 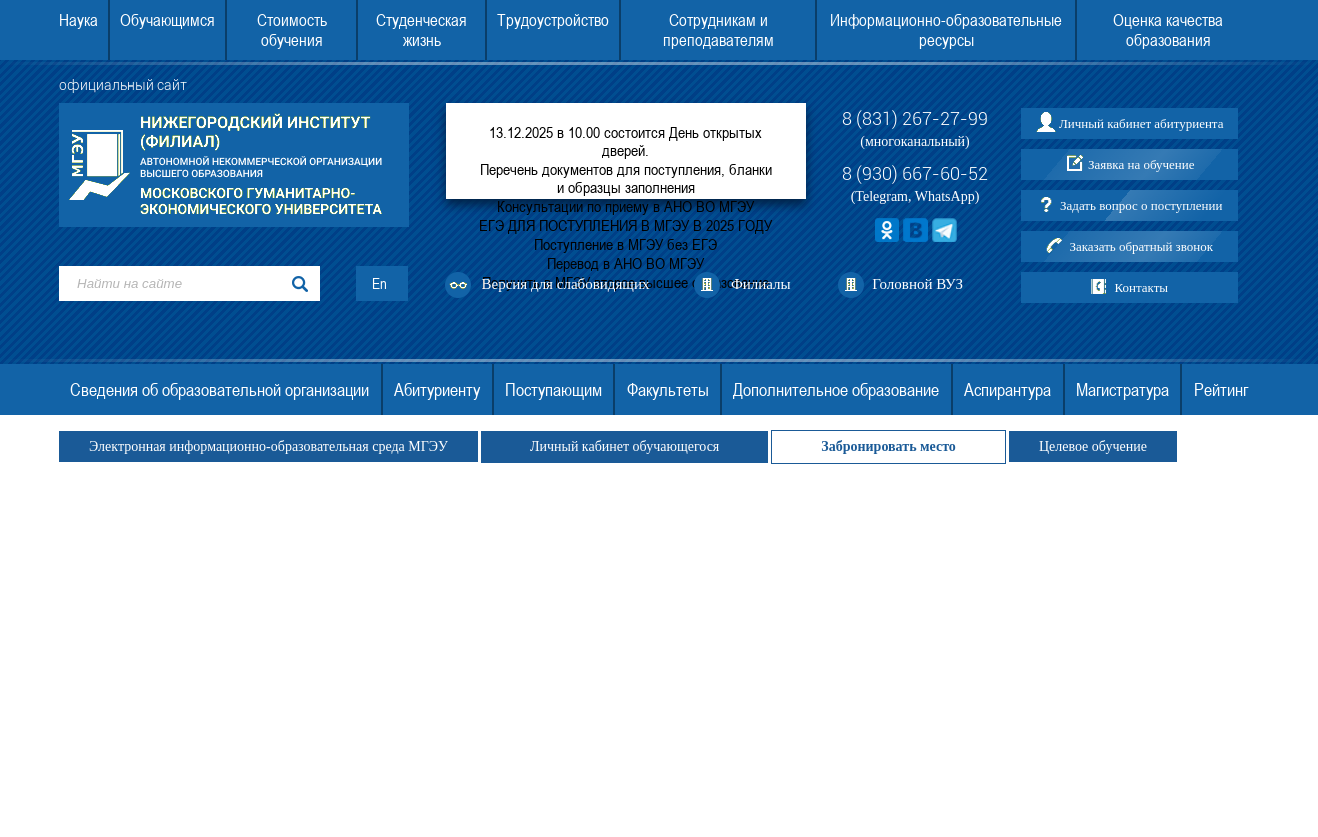 I want to click on Забронировать место, so click(x=888, y=446).